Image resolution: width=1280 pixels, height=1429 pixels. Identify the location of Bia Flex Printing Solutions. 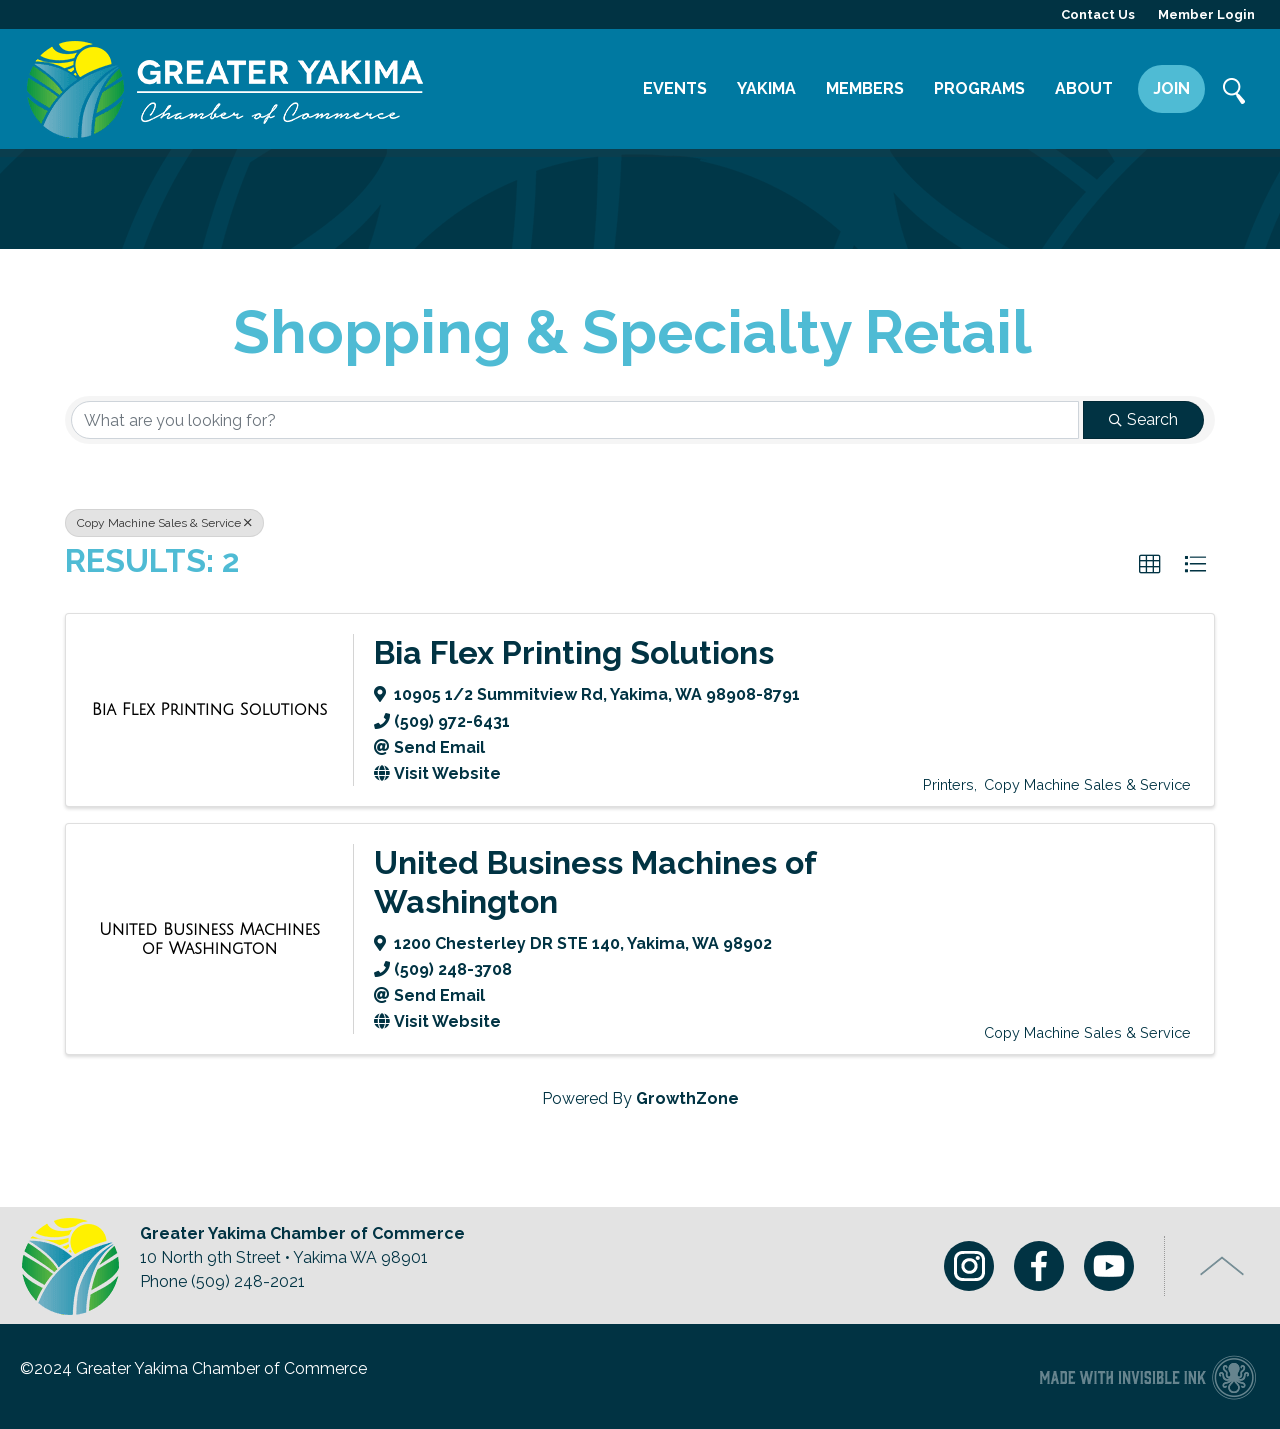
(574, 652).